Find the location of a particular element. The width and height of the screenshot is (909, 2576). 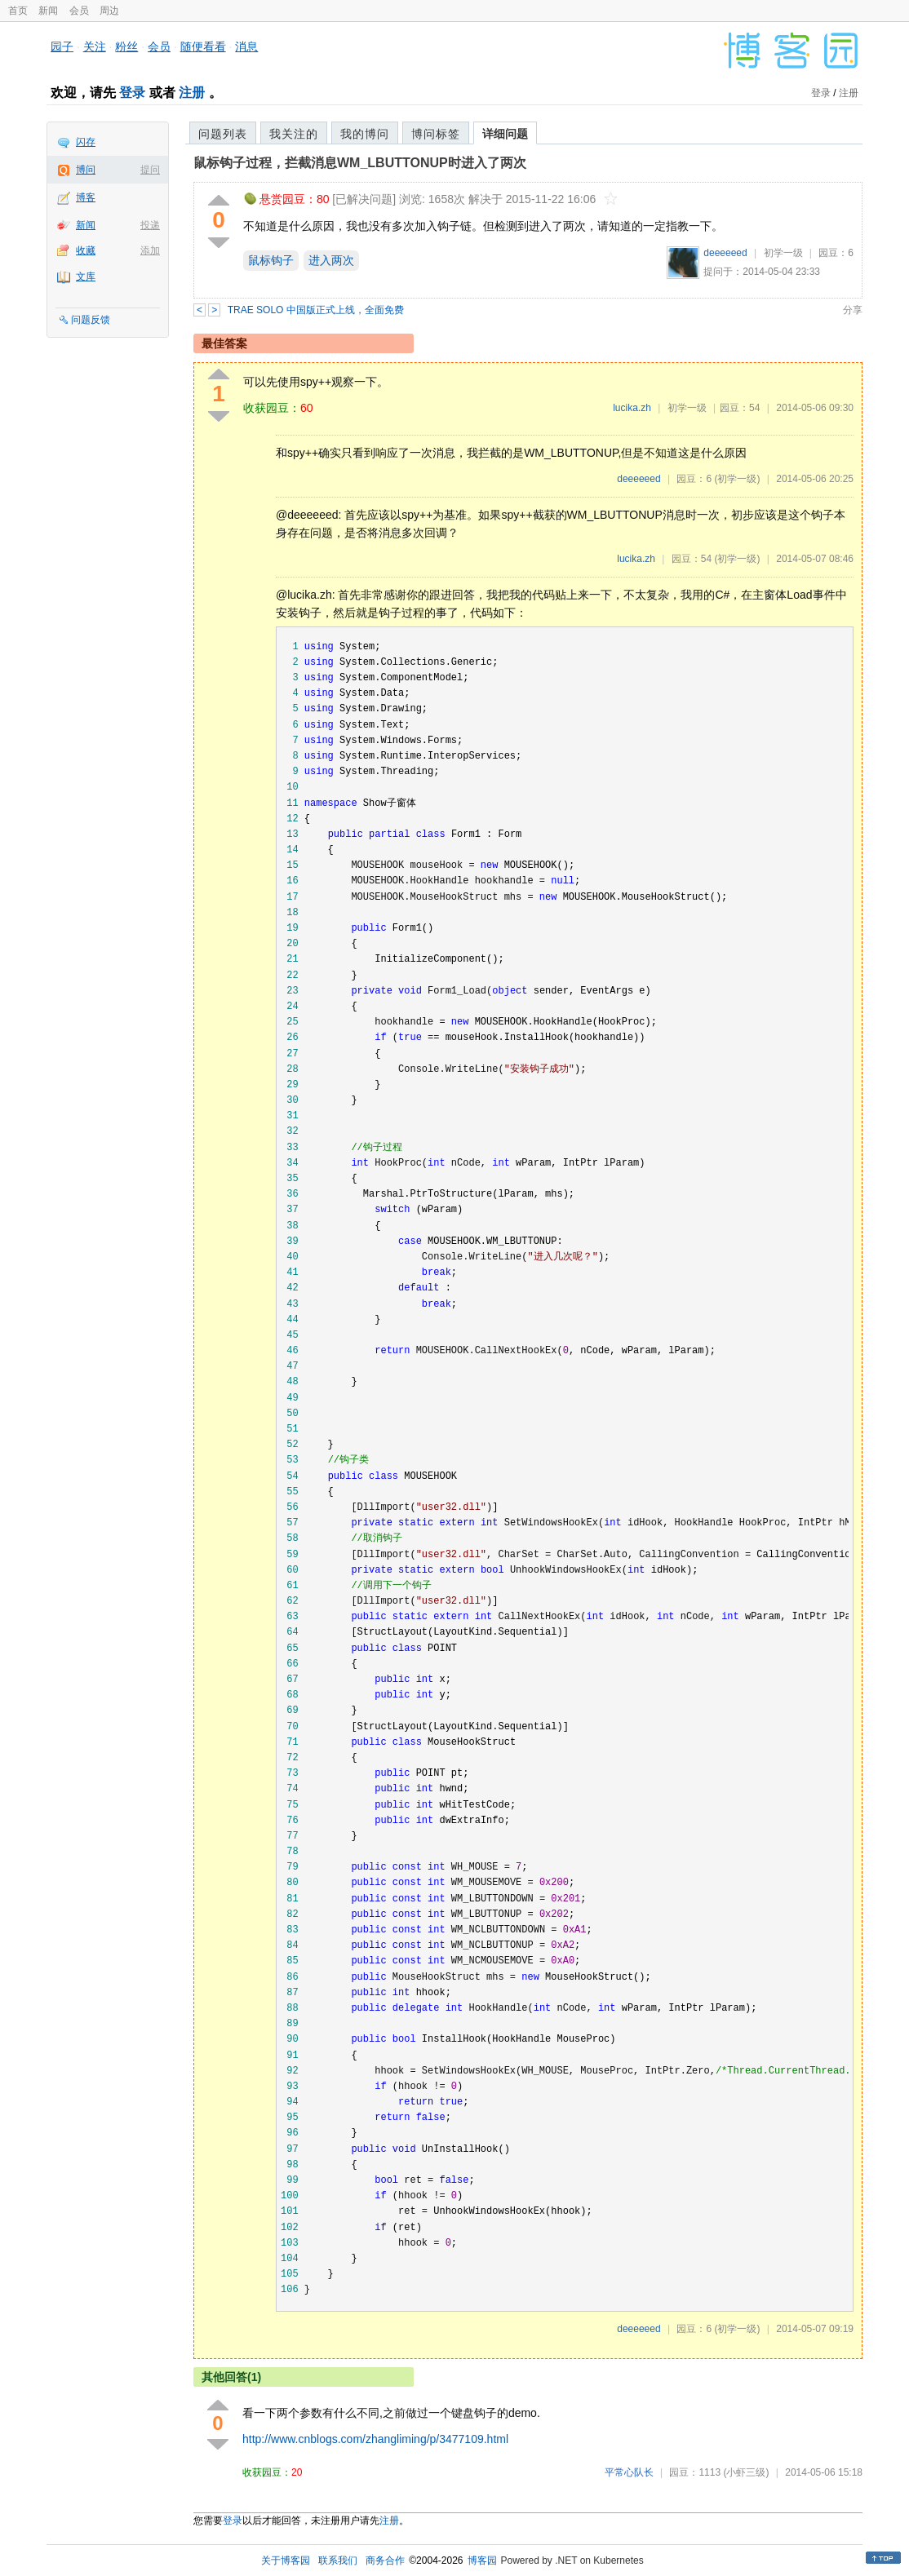

联系我们 is located at coordinates (337, 2560).